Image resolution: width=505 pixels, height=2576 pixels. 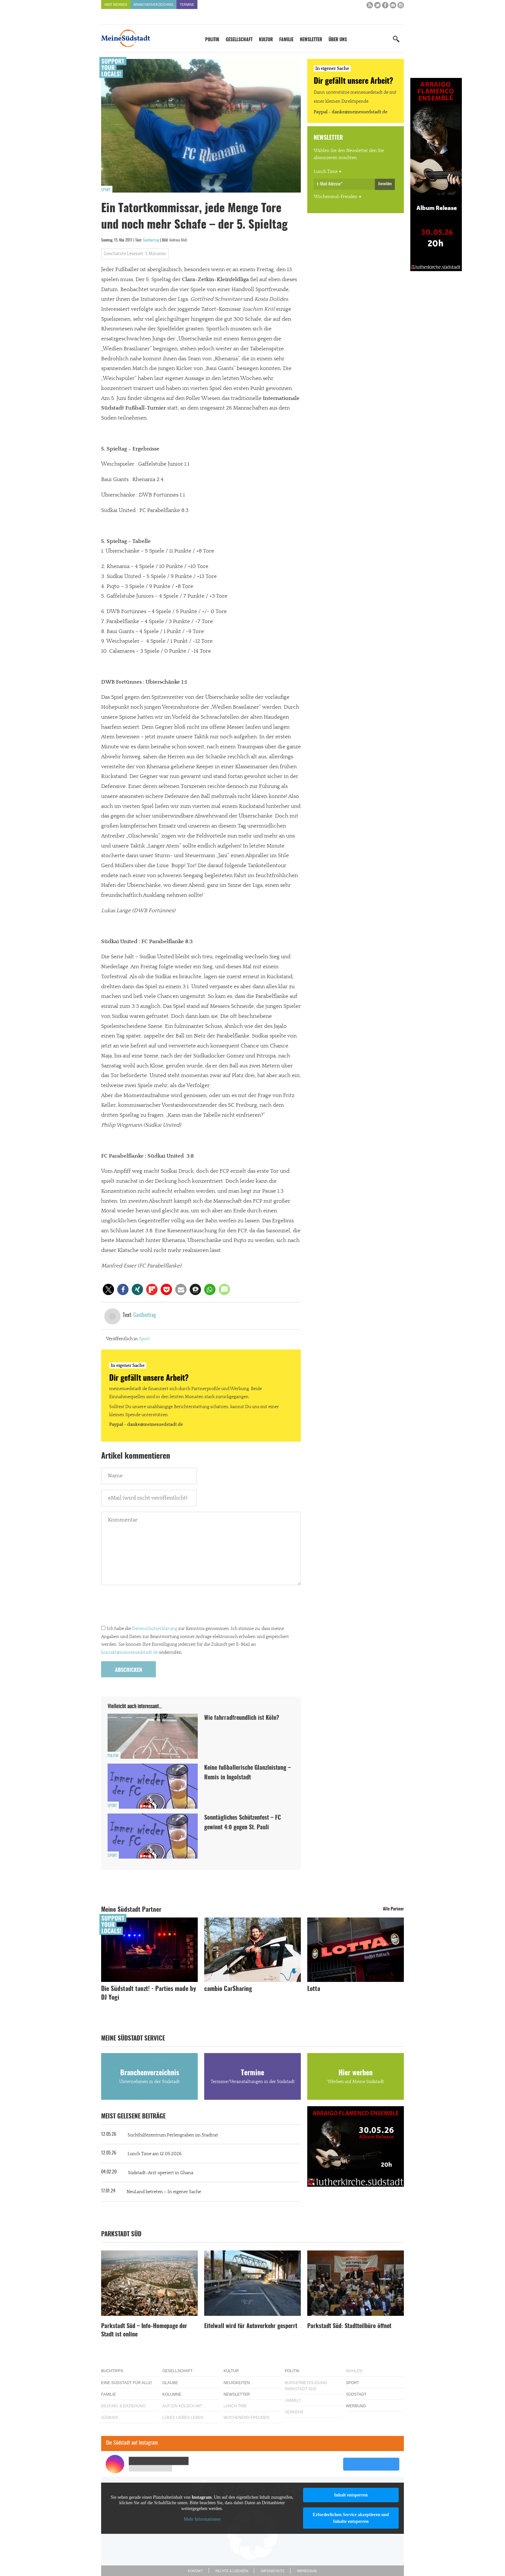 What do you see at coordinates (126, 2383) in the screenshot?
I see `Eine Südstadt für alle!` at bounding box center [126, 2383].